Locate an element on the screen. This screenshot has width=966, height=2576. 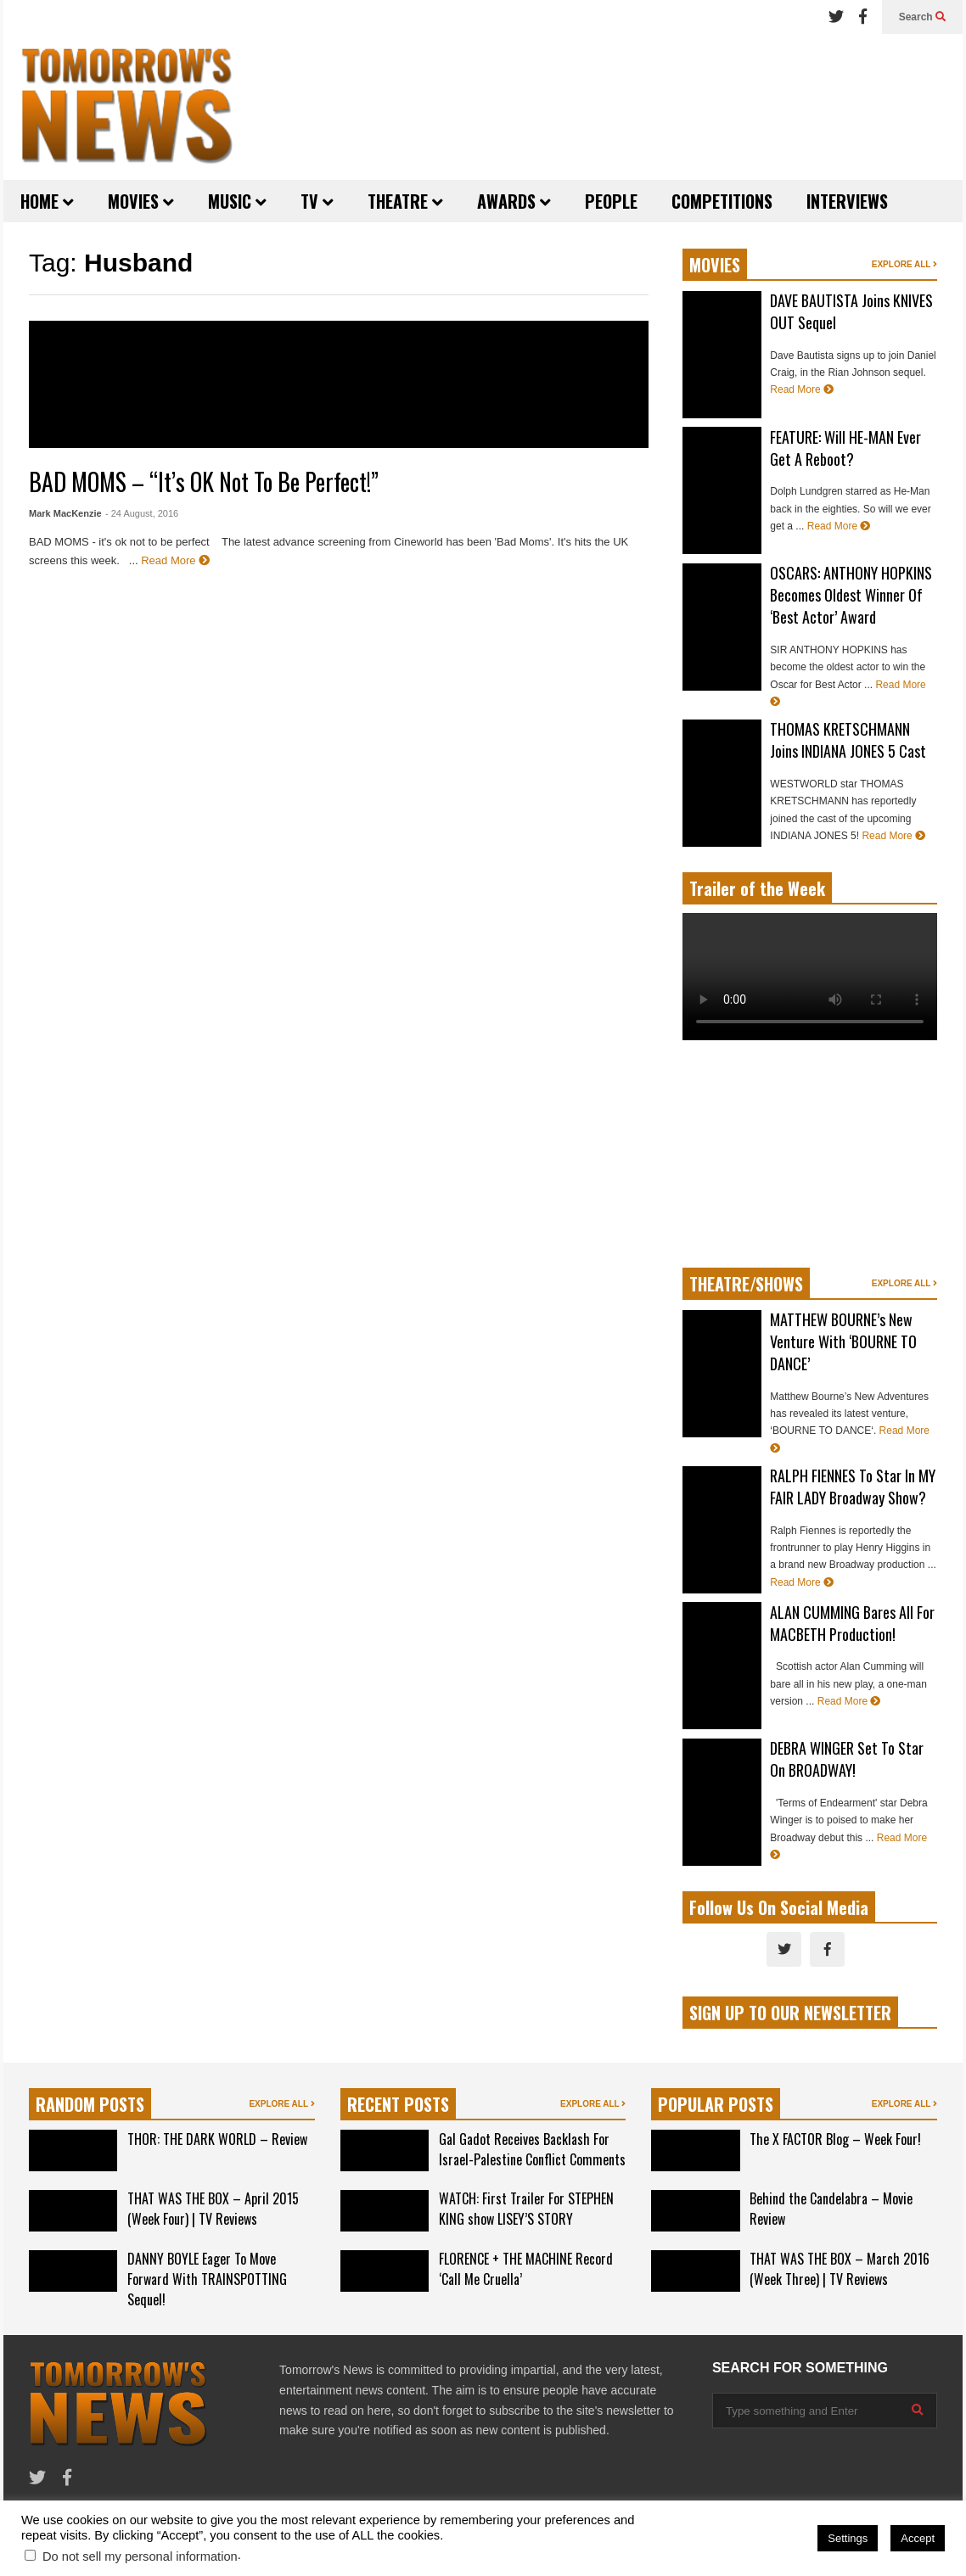
Do not sell my personal information is located at coordinates (140, 2556).